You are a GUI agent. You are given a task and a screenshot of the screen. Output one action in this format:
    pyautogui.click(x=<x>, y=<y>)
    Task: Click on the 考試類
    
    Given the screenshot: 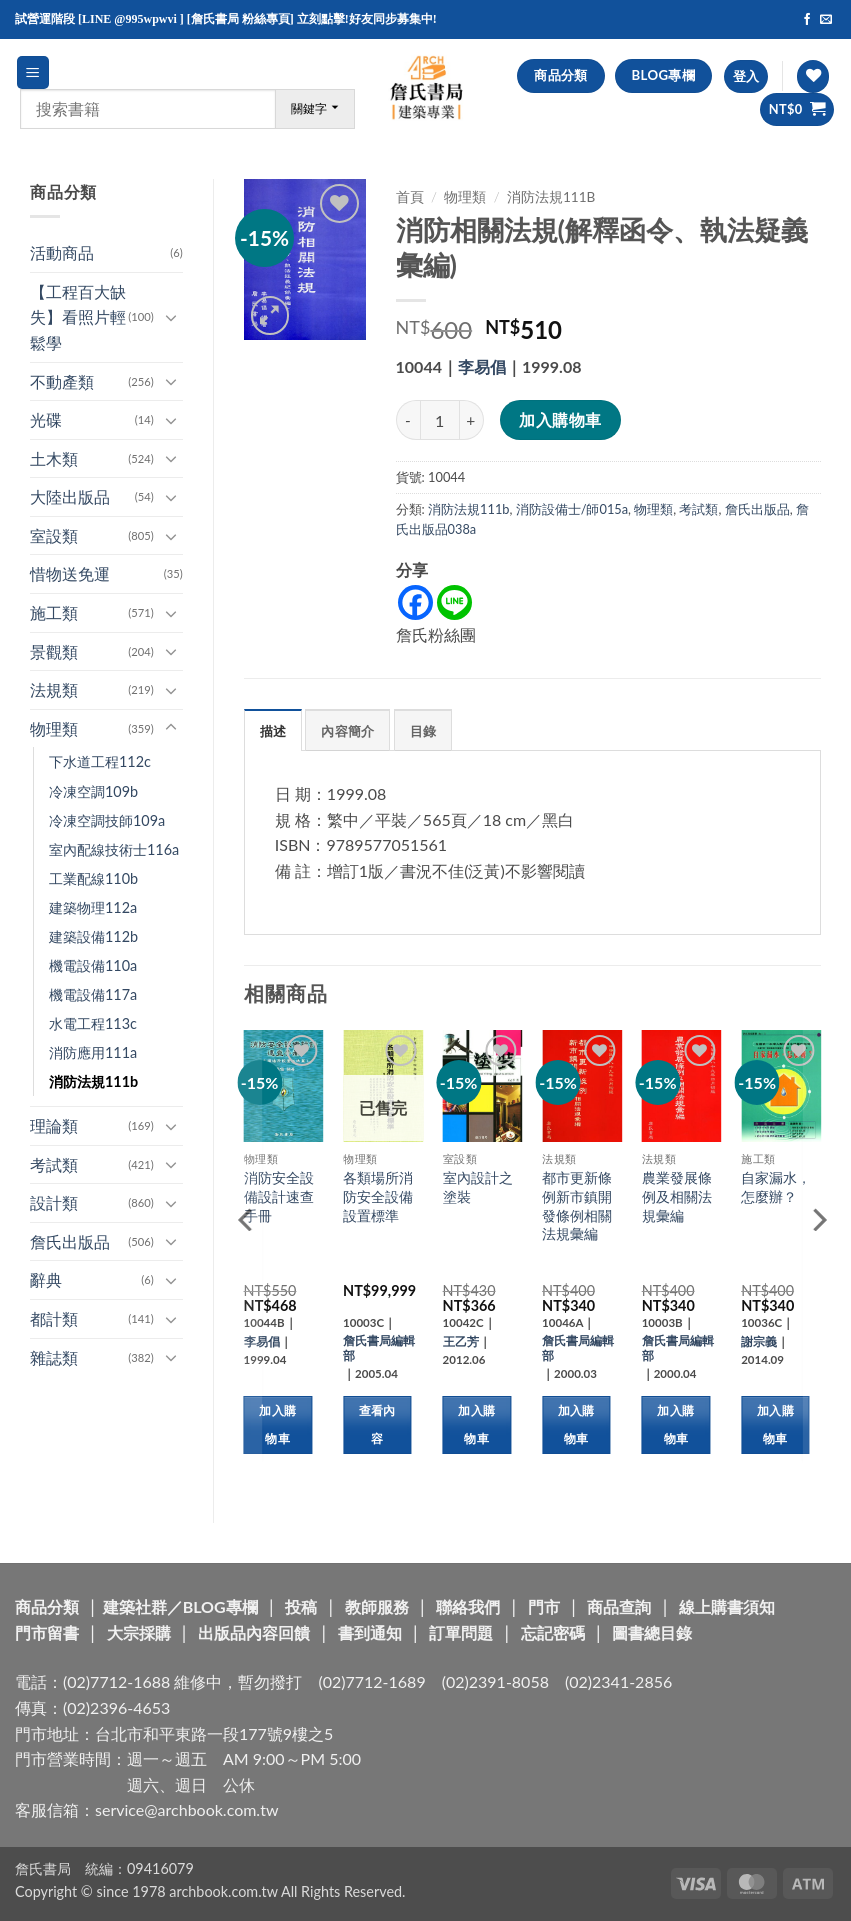 What is the action you would take?
    pyautogui.click(x=54, y=1164)
    